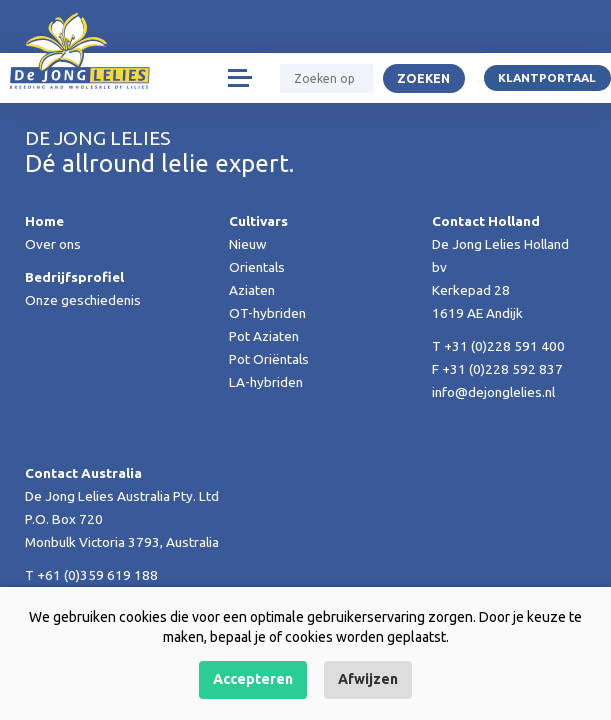 This screenshot has width=611, height=720. What do you see at coordinates (248, 244) in the screenshot?
I see `Nieuw` at bounding box center [248, 244].